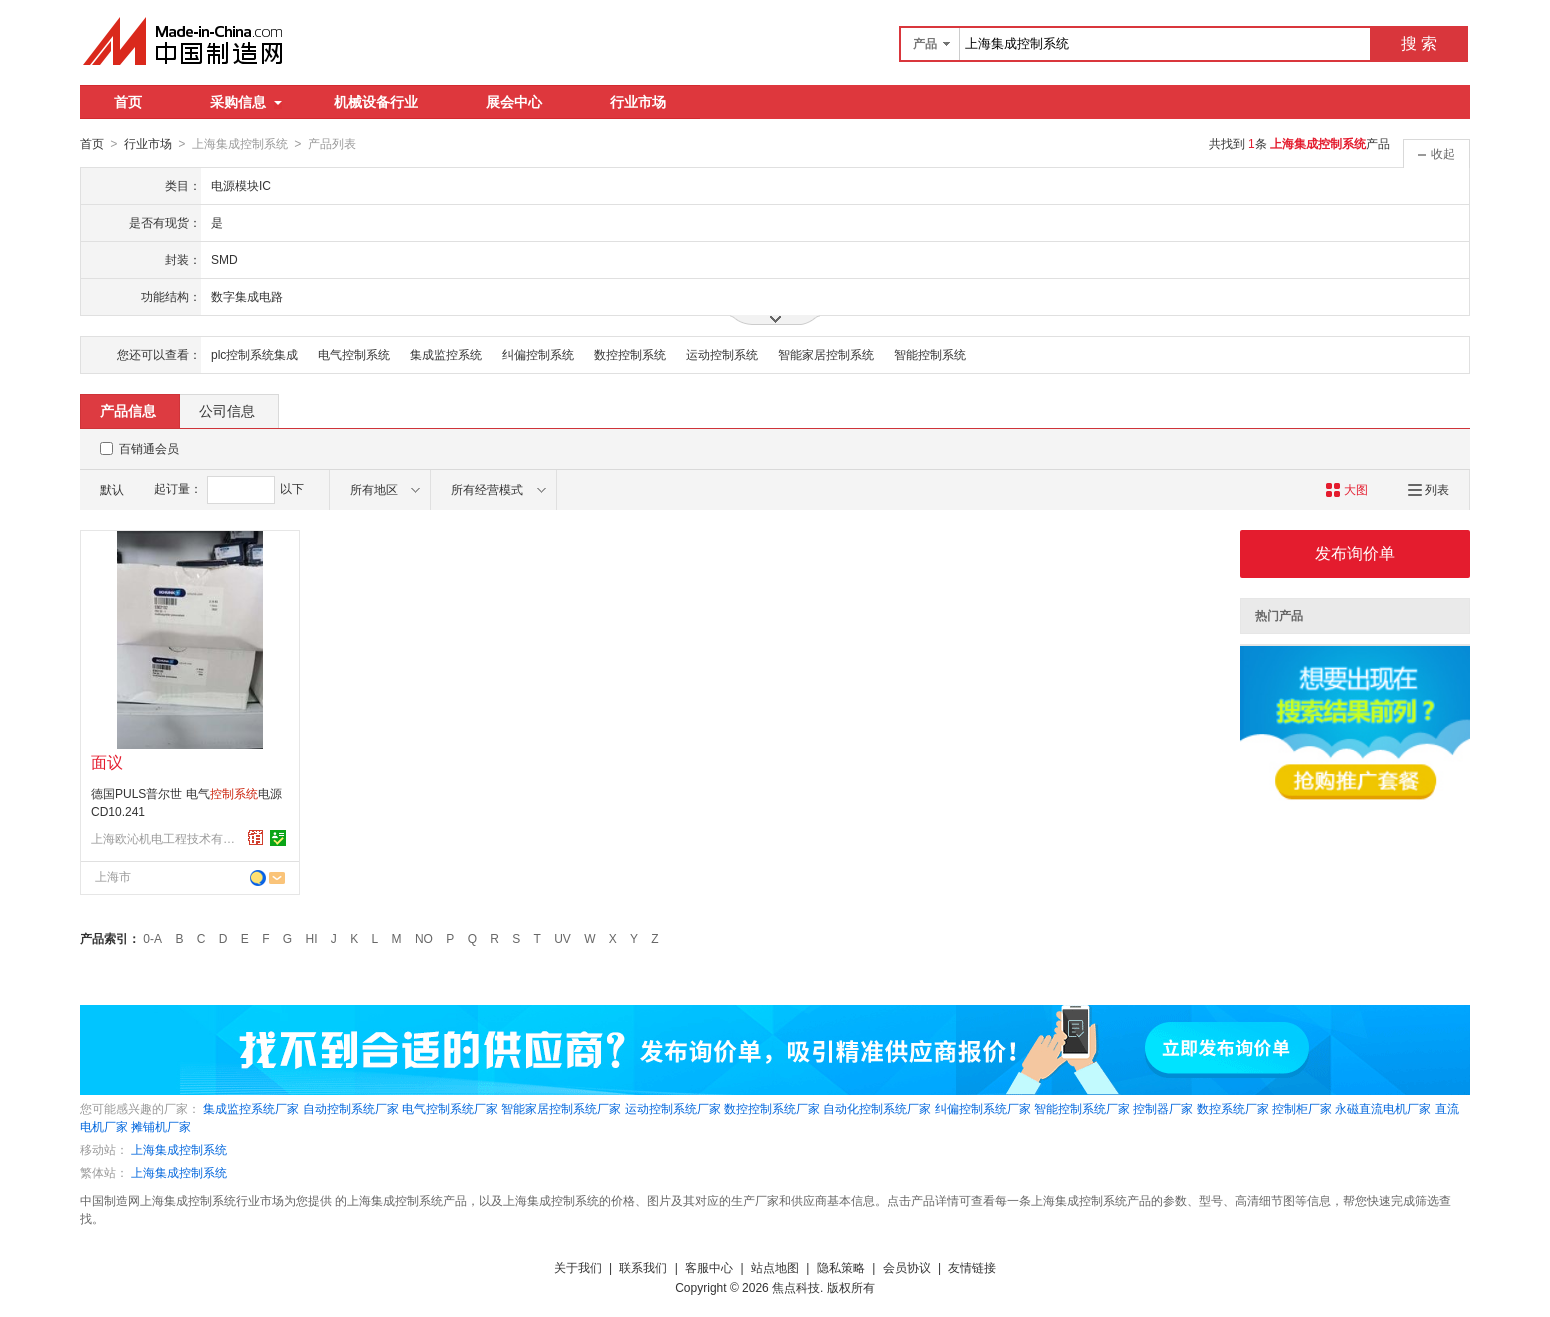  What do you see at coordinates (1082, 1108) in the screenshot?
I see `智能控制系统厂家` at bounding box center [1082, 1108].